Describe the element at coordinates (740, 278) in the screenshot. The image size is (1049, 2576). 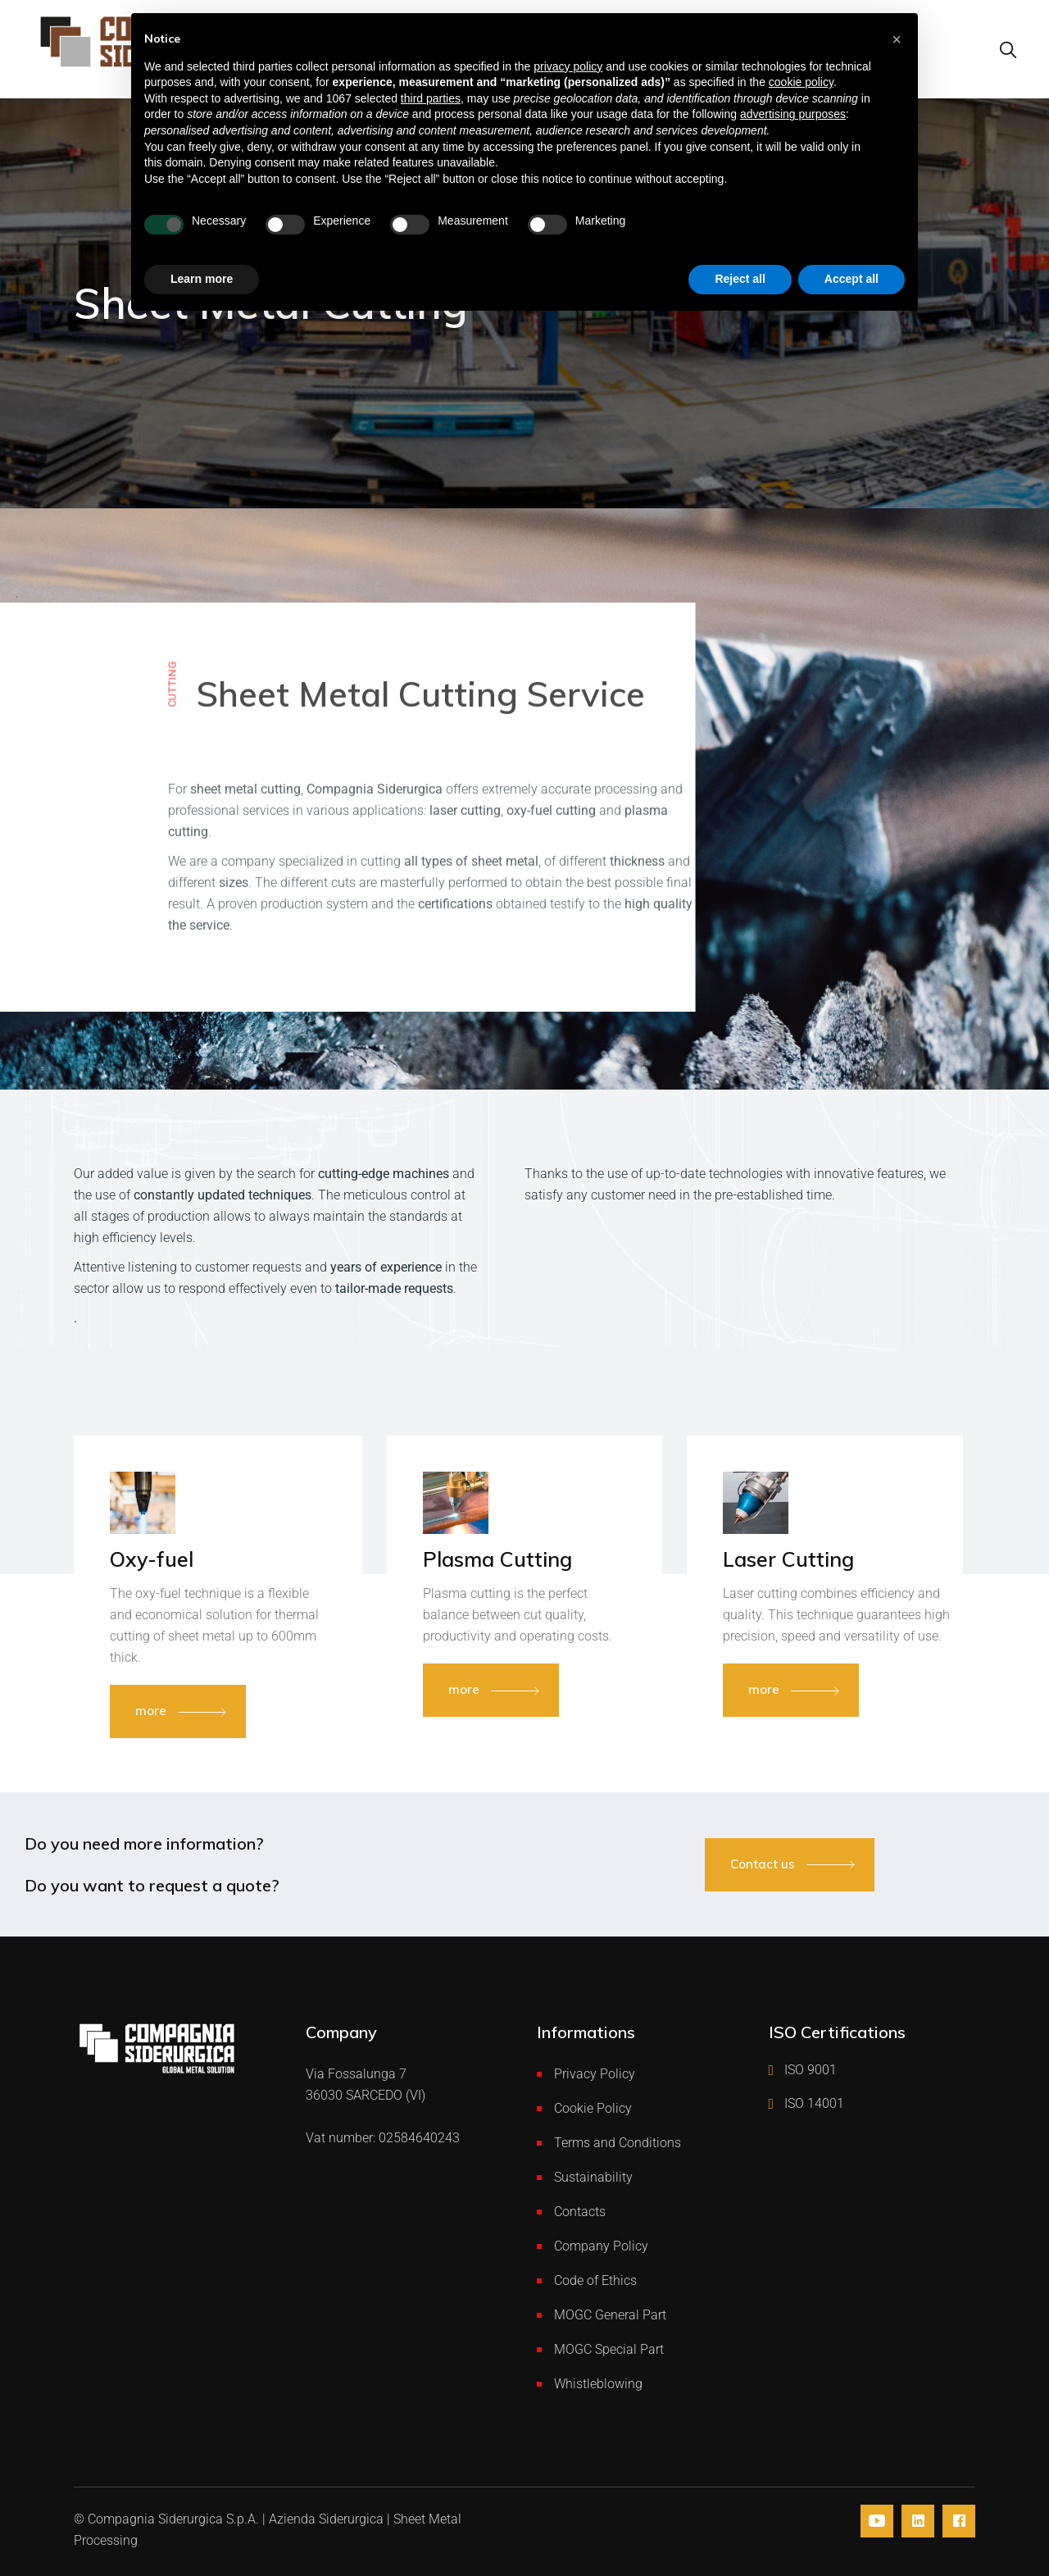
I see `Reject all [button]` at that location.